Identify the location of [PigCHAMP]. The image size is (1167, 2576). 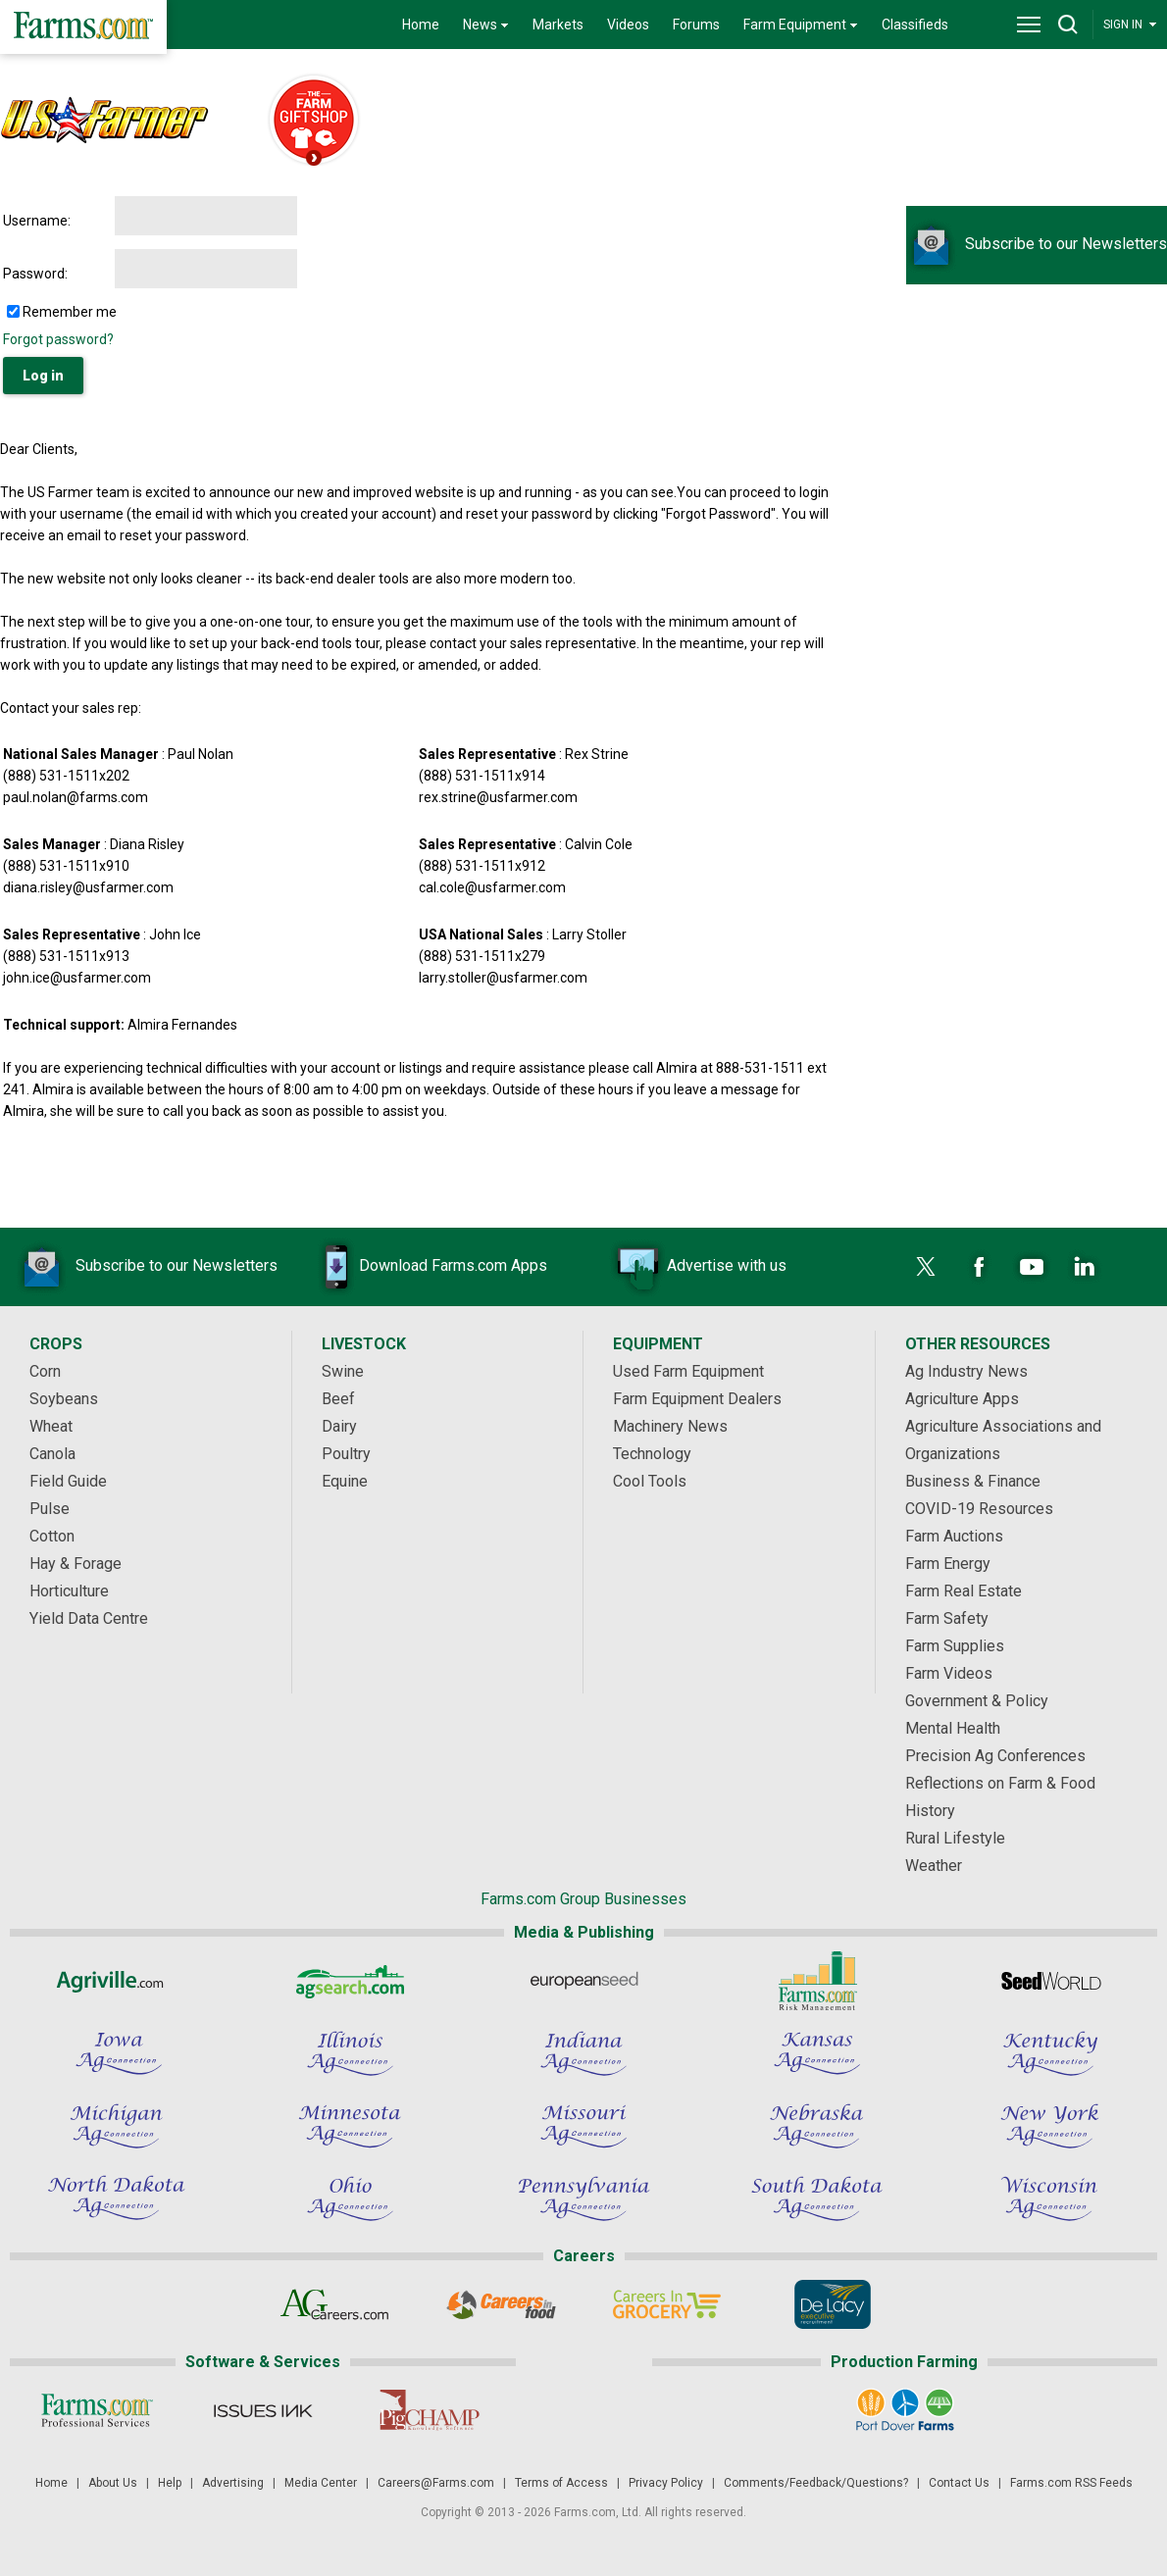
(428, 2410).